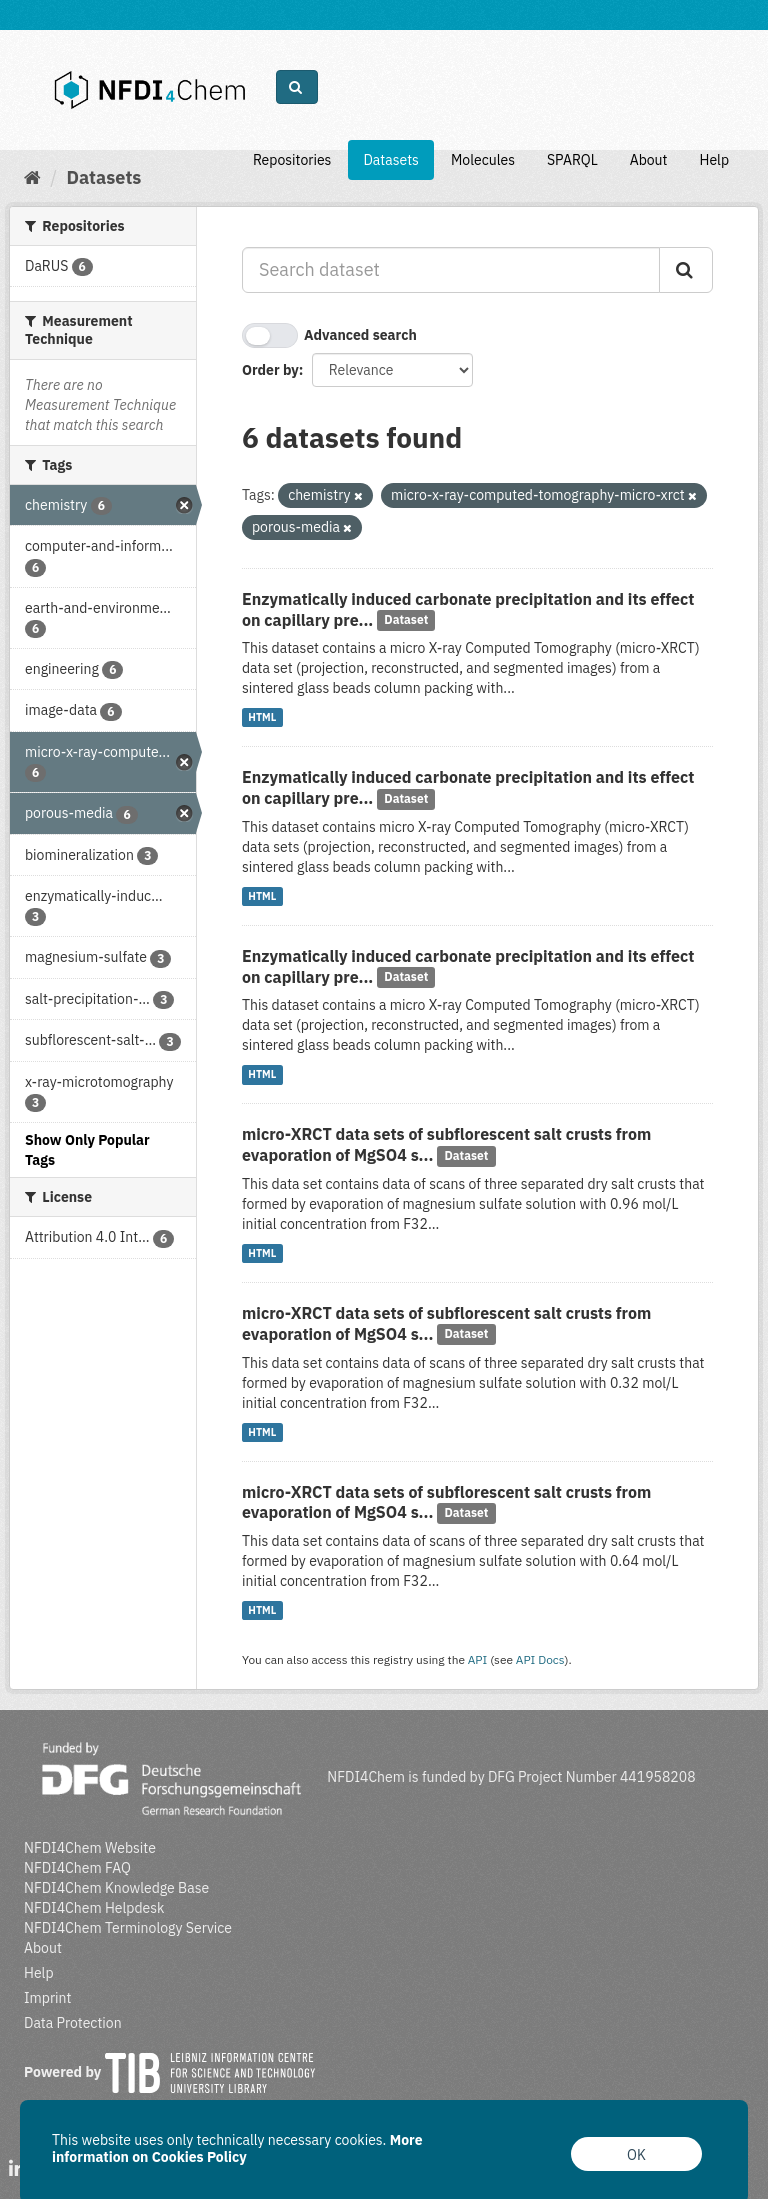 This screenshot has width=768, height=2199. I want to click on About, so click(649, 160).